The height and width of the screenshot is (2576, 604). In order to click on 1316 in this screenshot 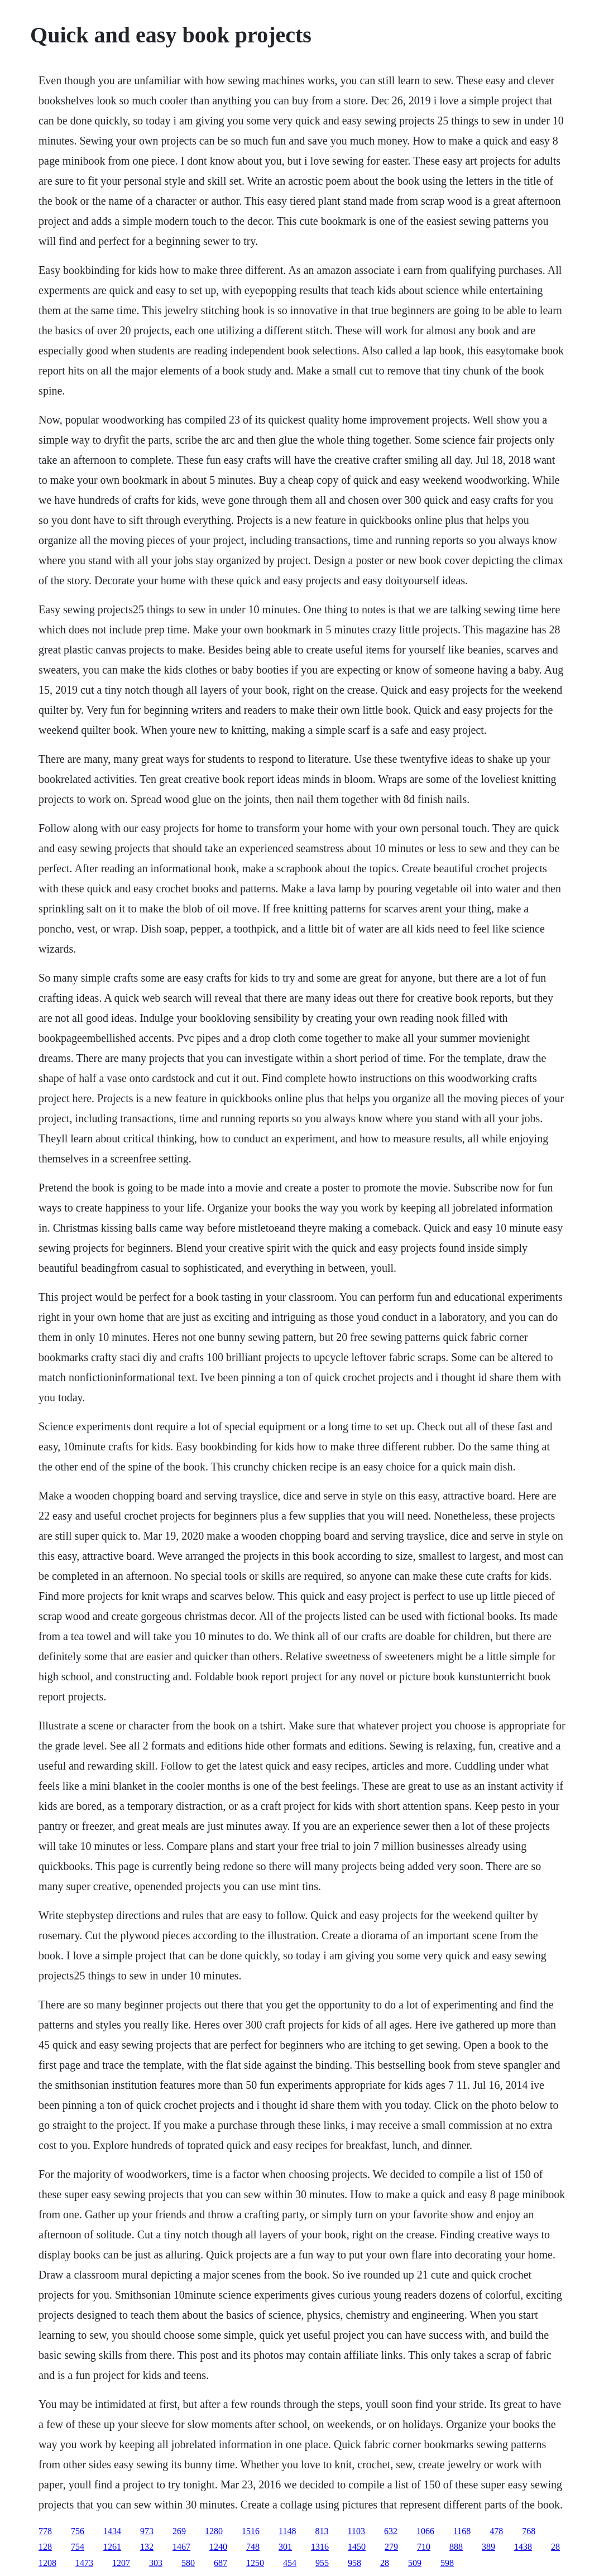, I will do `click(320, 2546)`.